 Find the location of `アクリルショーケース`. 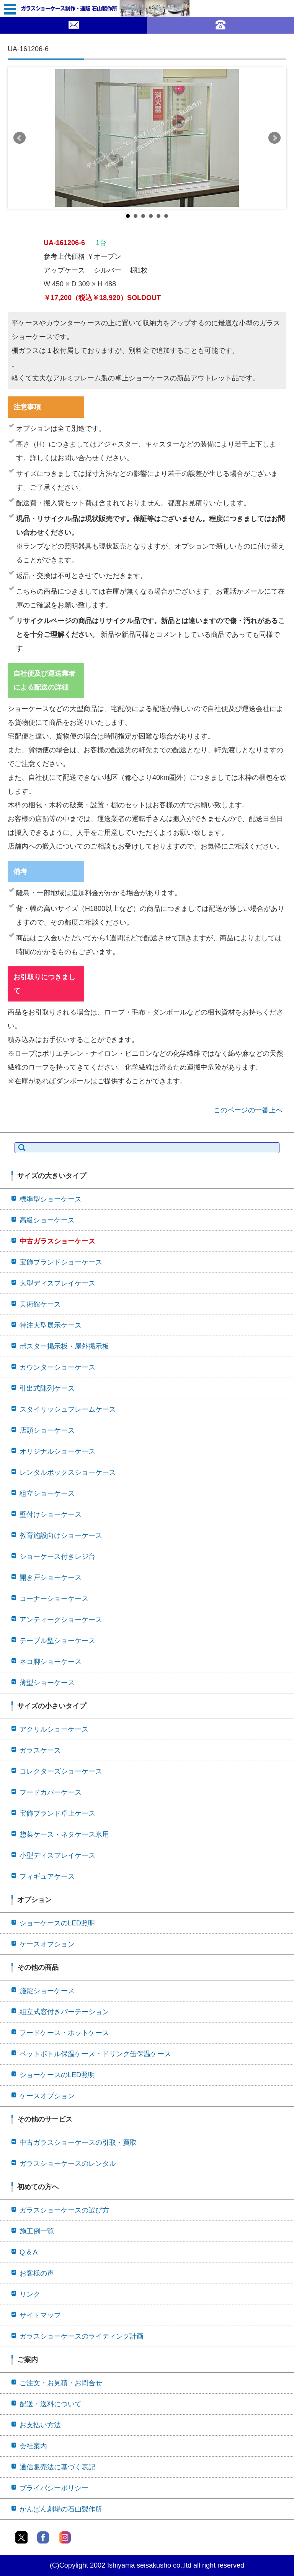

アクリルショーケース is located at coordinates (54, 1729).